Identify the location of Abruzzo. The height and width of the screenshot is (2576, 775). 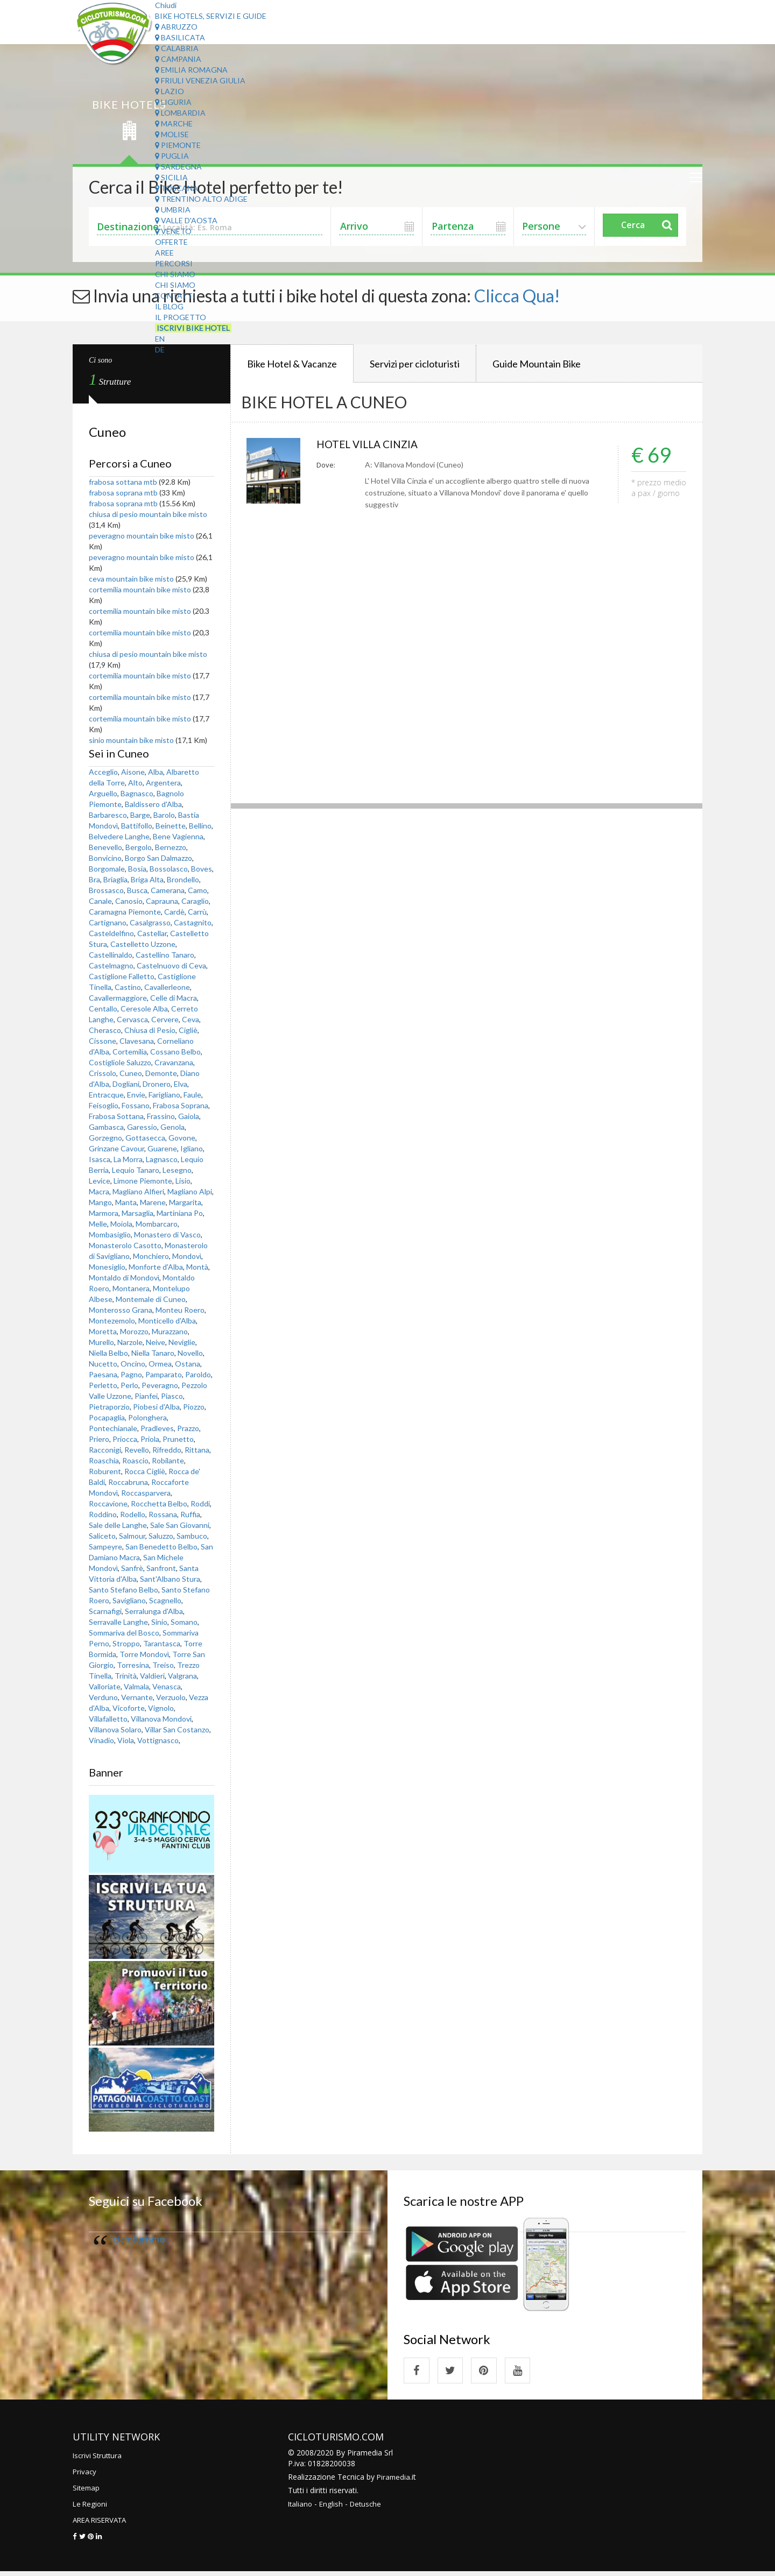
(176, 26).